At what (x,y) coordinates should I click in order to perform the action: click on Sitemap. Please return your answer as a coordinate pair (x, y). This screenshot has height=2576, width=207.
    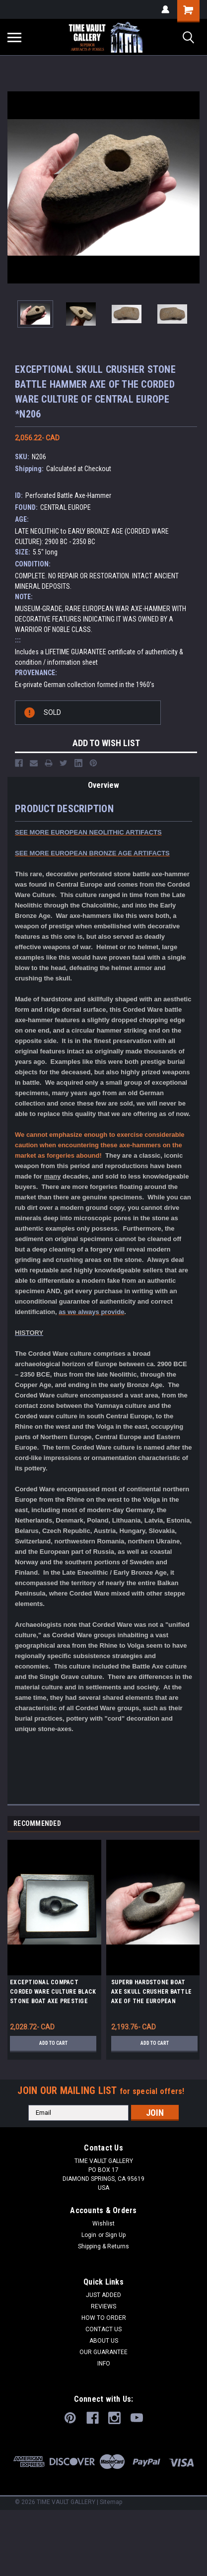
    Looking at the image, I should click on (111, 2502).